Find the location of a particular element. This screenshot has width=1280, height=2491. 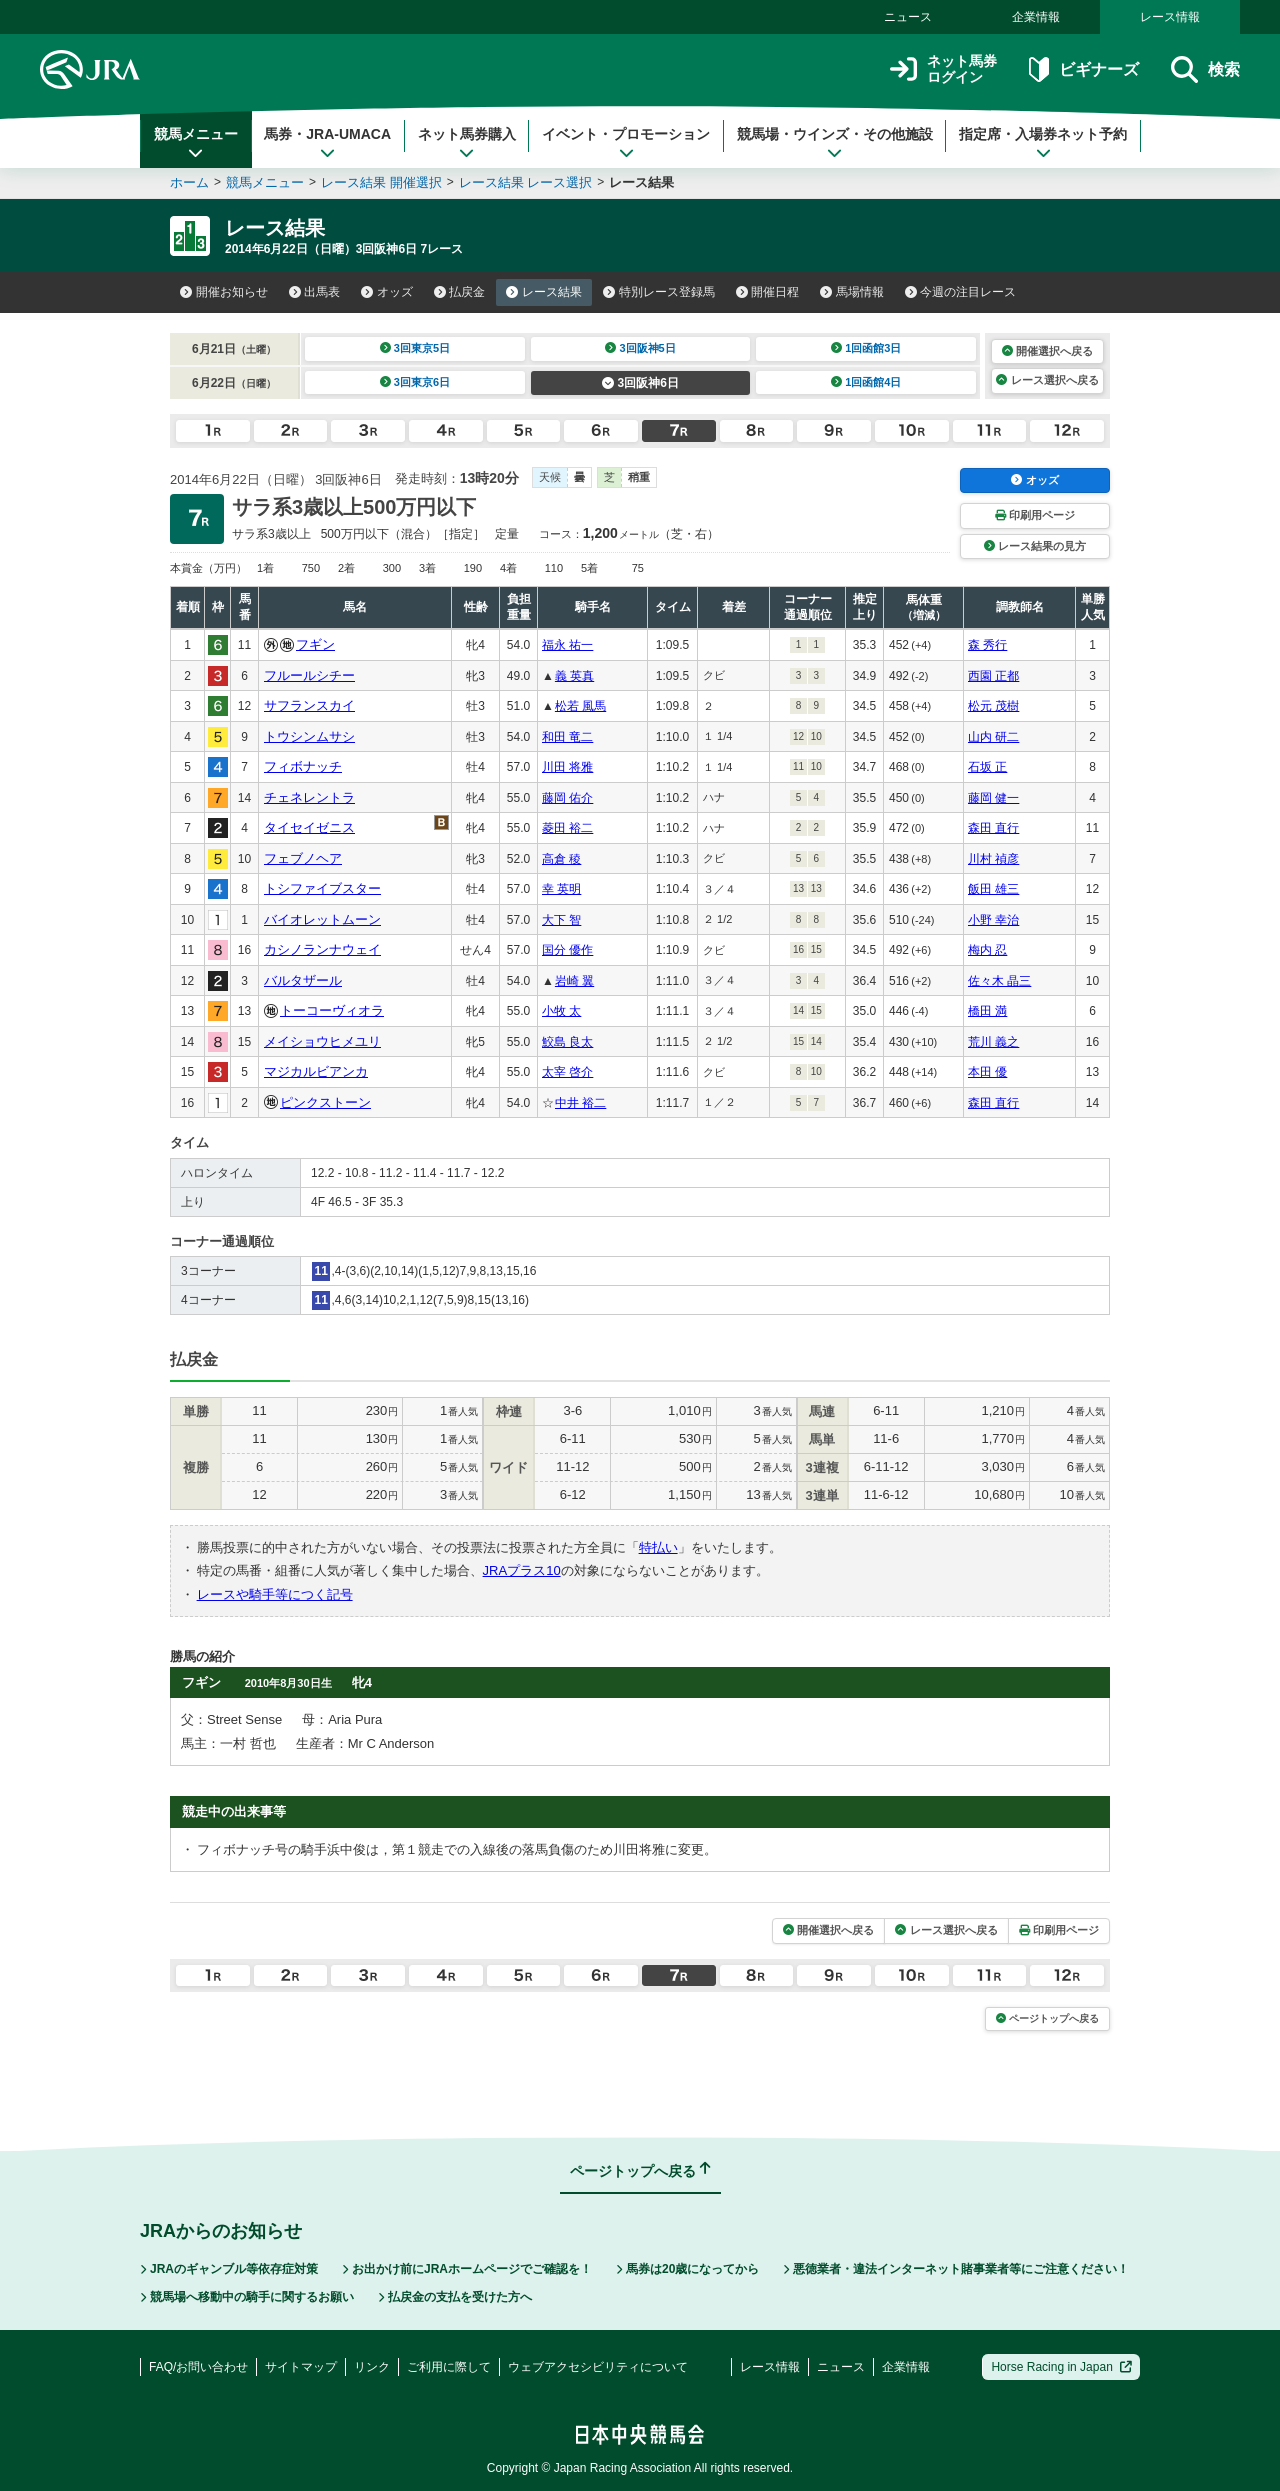

企業情報 is located at coordinates (1036, 17).